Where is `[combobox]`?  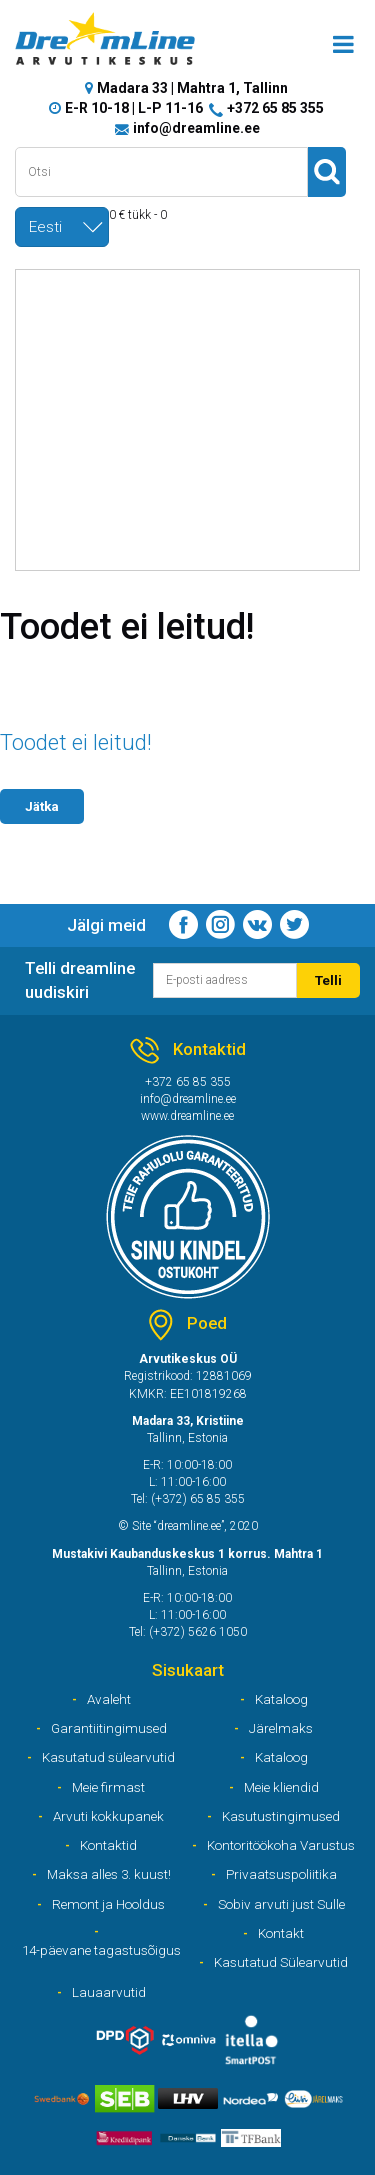
[combobox] is located at coordinates (62, 227).